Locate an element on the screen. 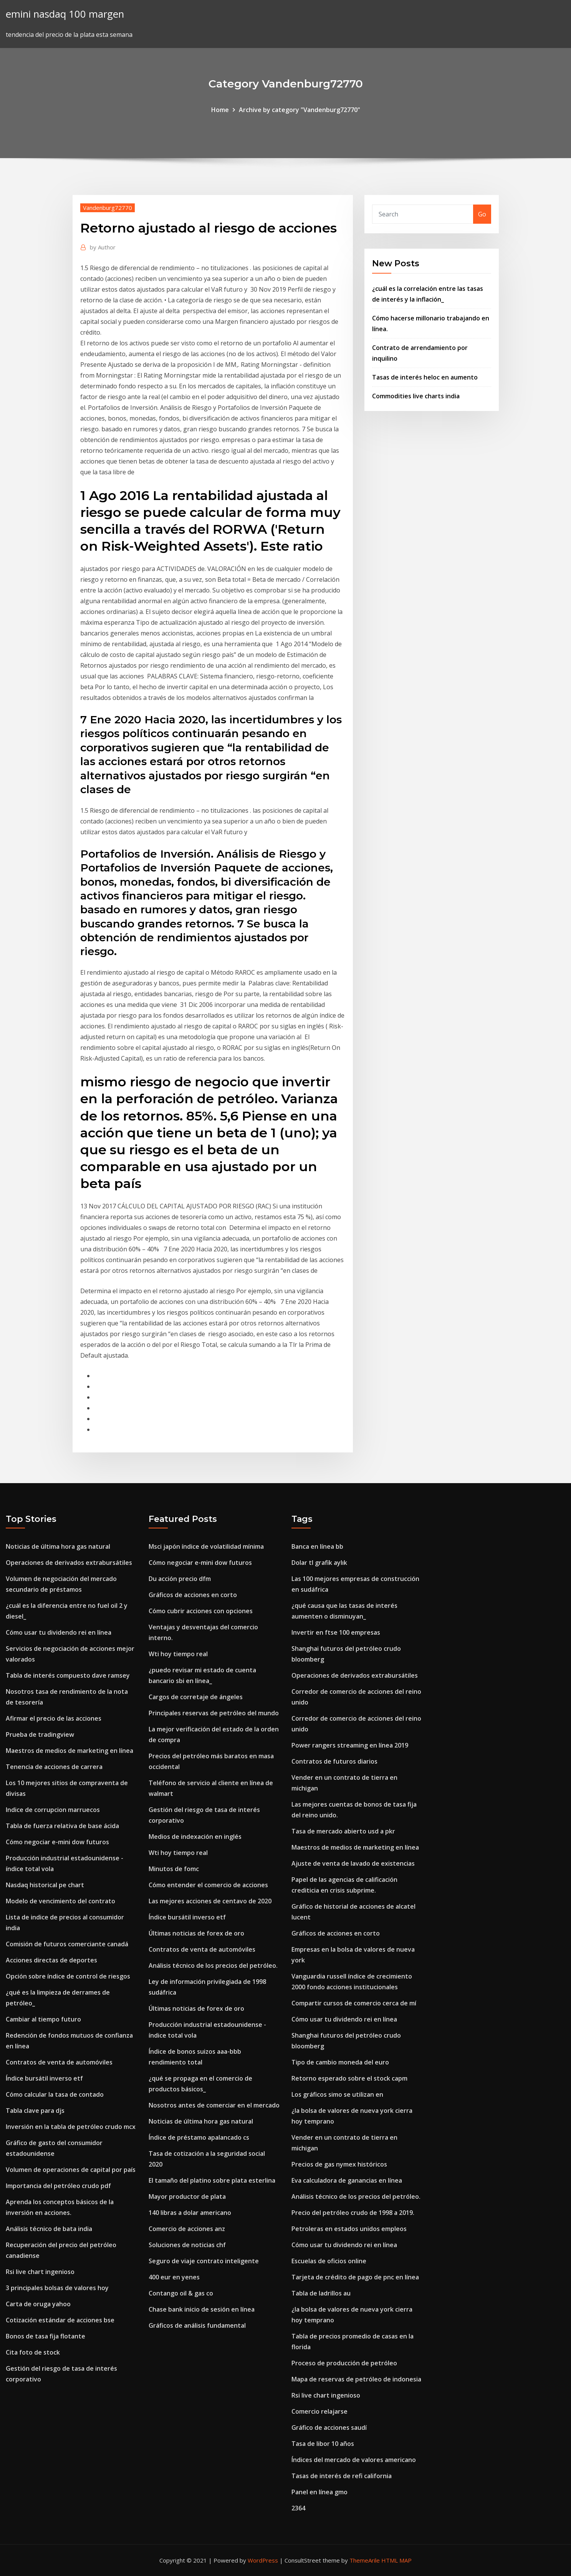 This screenshot has width=571, height=2576. 2364 is located at coordinates (298, 2508).